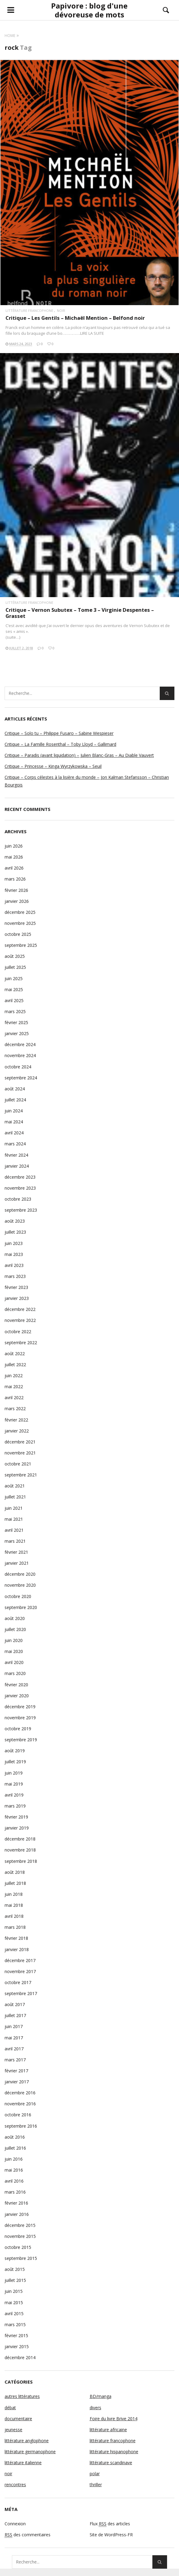 This screenshot has height=2576, width=179. Describe the element at coordinates (111, 2462) in the screenshot. I see `littérature scandinave` at that location.